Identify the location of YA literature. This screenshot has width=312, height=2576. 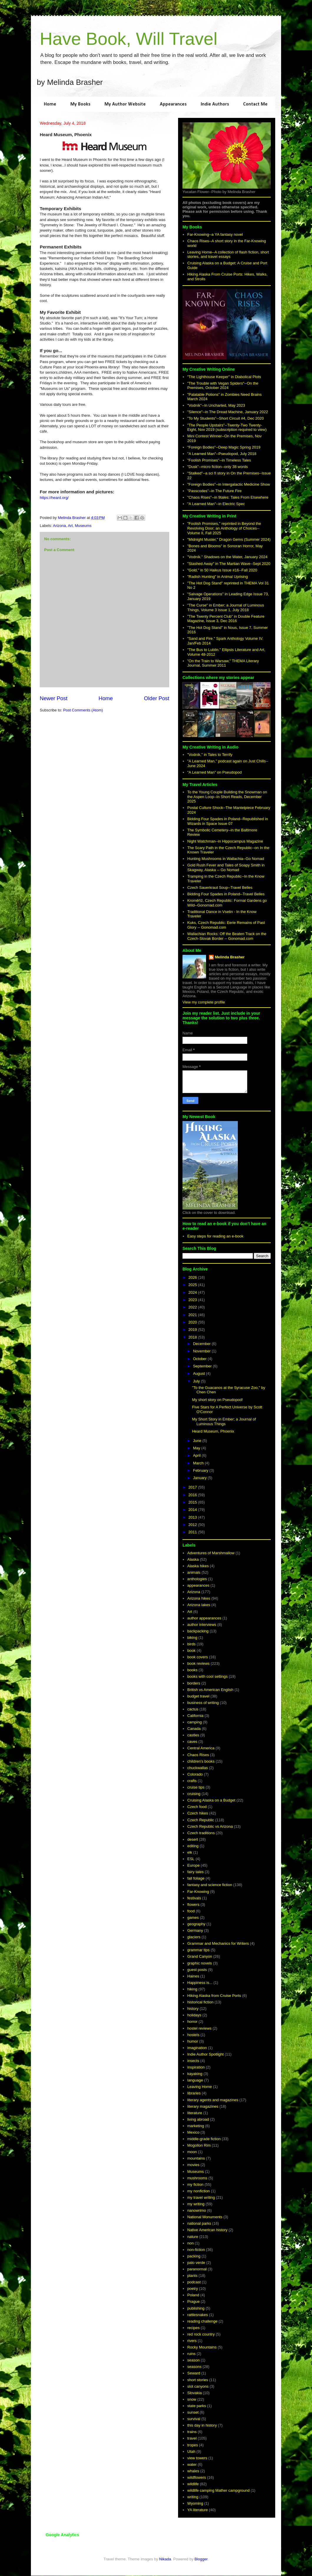
(197, 2510).